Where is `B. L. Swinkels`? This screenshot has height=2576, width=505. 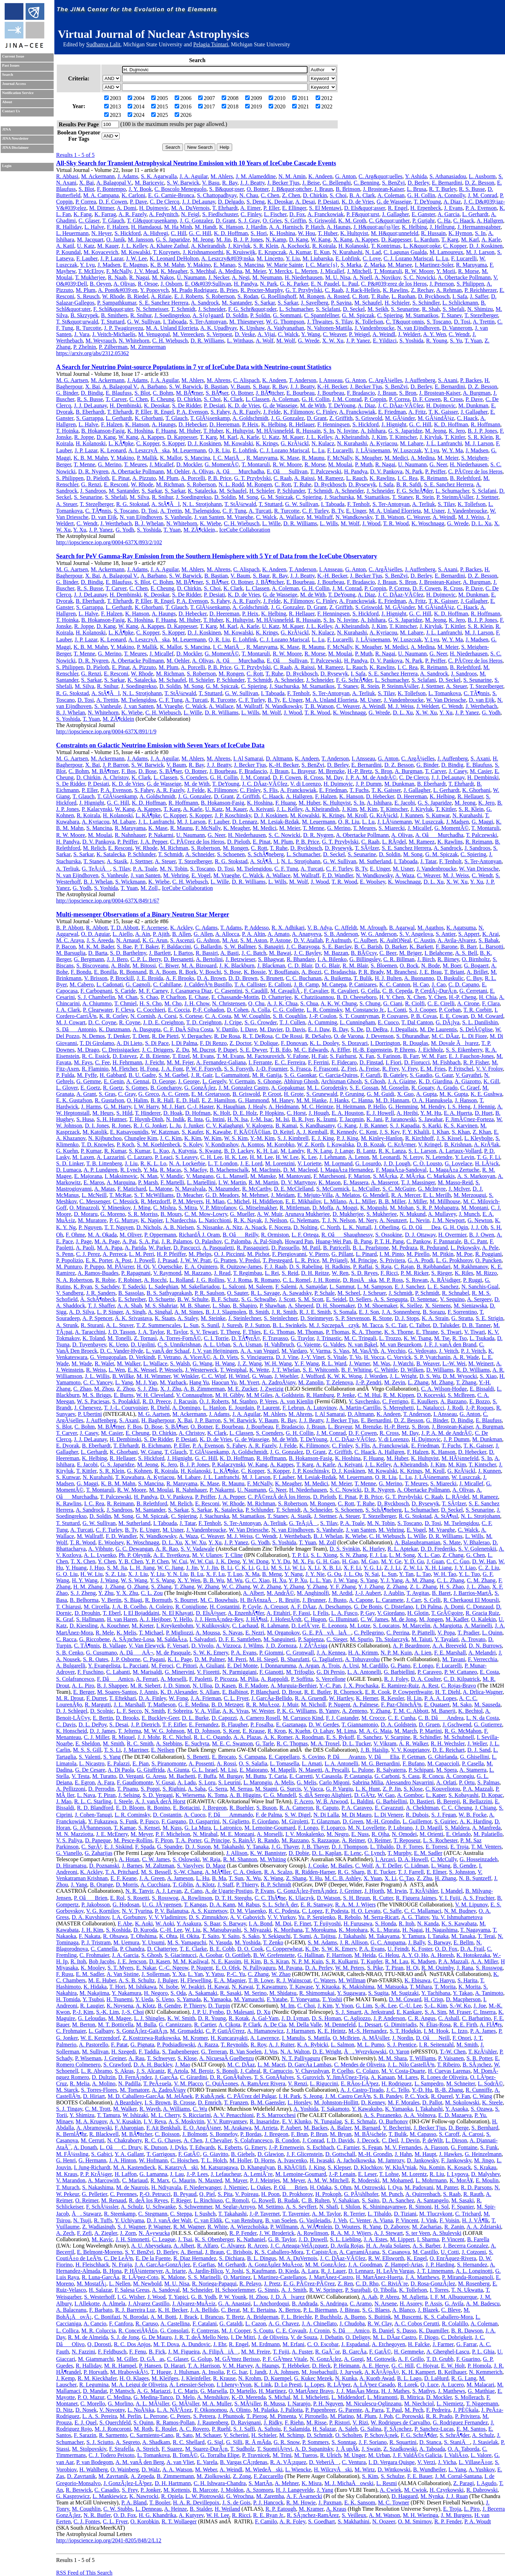
B. L. Swinkels is located at coordinates (289, 1325).